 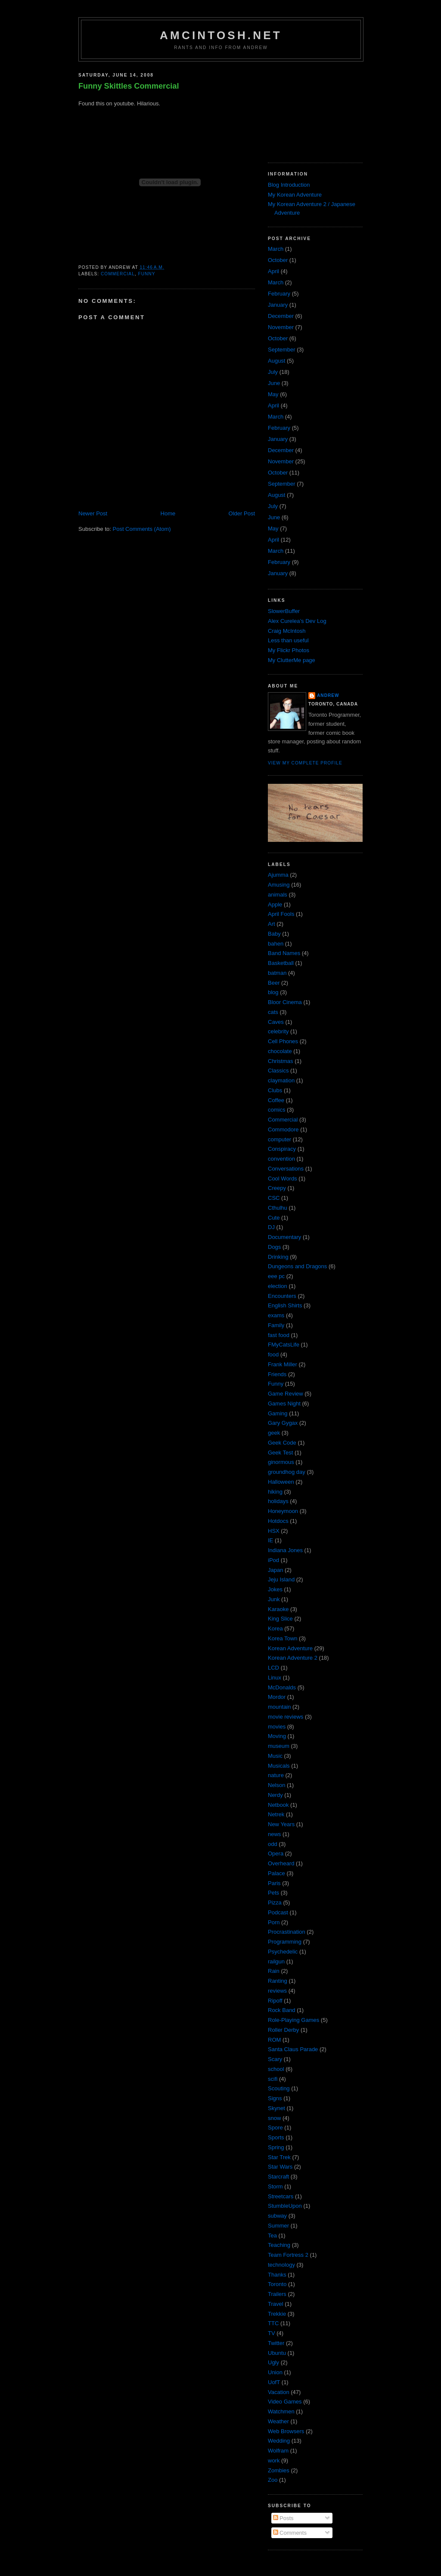 What do you see at coordinates (142, 529) in the screenshot?
I see `Post Comments (Atom)` at bounding box center [142, 529].